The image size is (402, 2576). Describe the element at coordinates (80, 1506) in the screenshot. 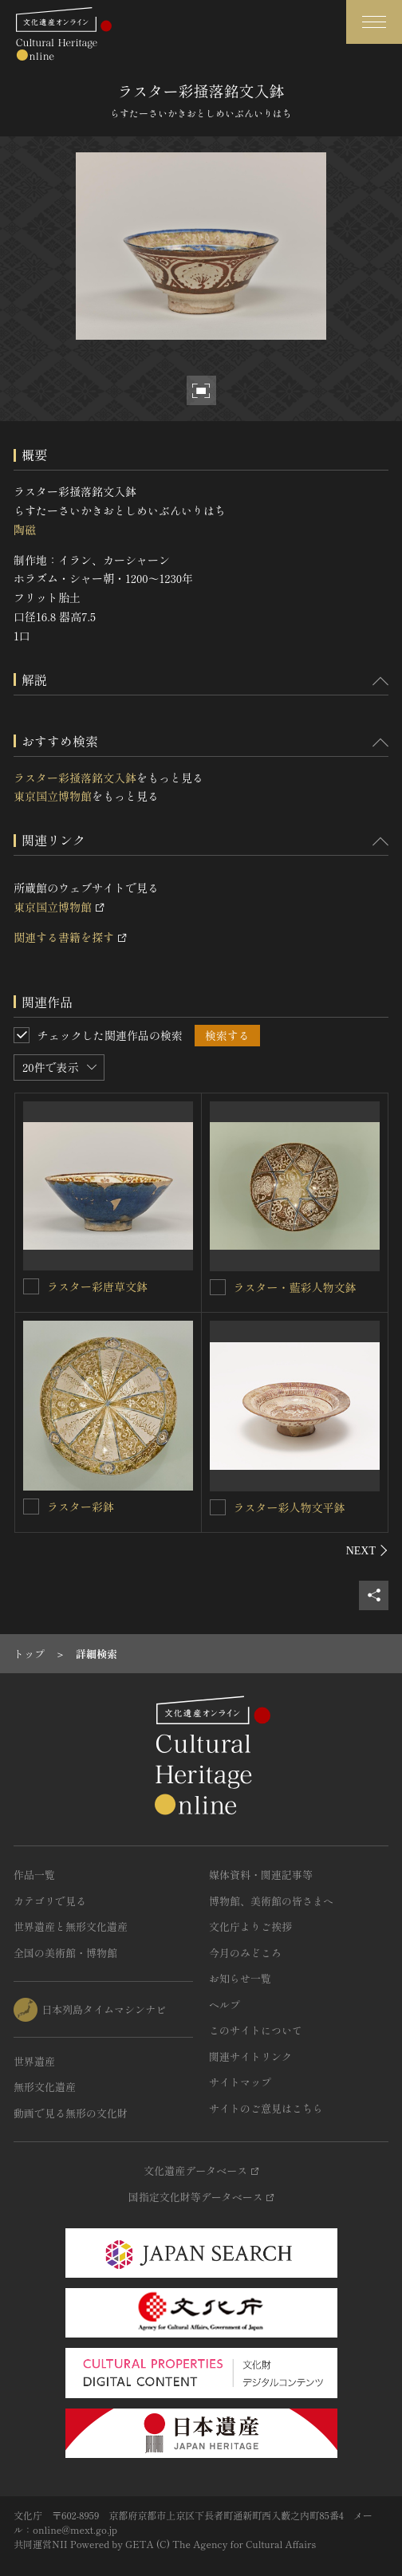

I see `ラスター彩鉢` at that location.